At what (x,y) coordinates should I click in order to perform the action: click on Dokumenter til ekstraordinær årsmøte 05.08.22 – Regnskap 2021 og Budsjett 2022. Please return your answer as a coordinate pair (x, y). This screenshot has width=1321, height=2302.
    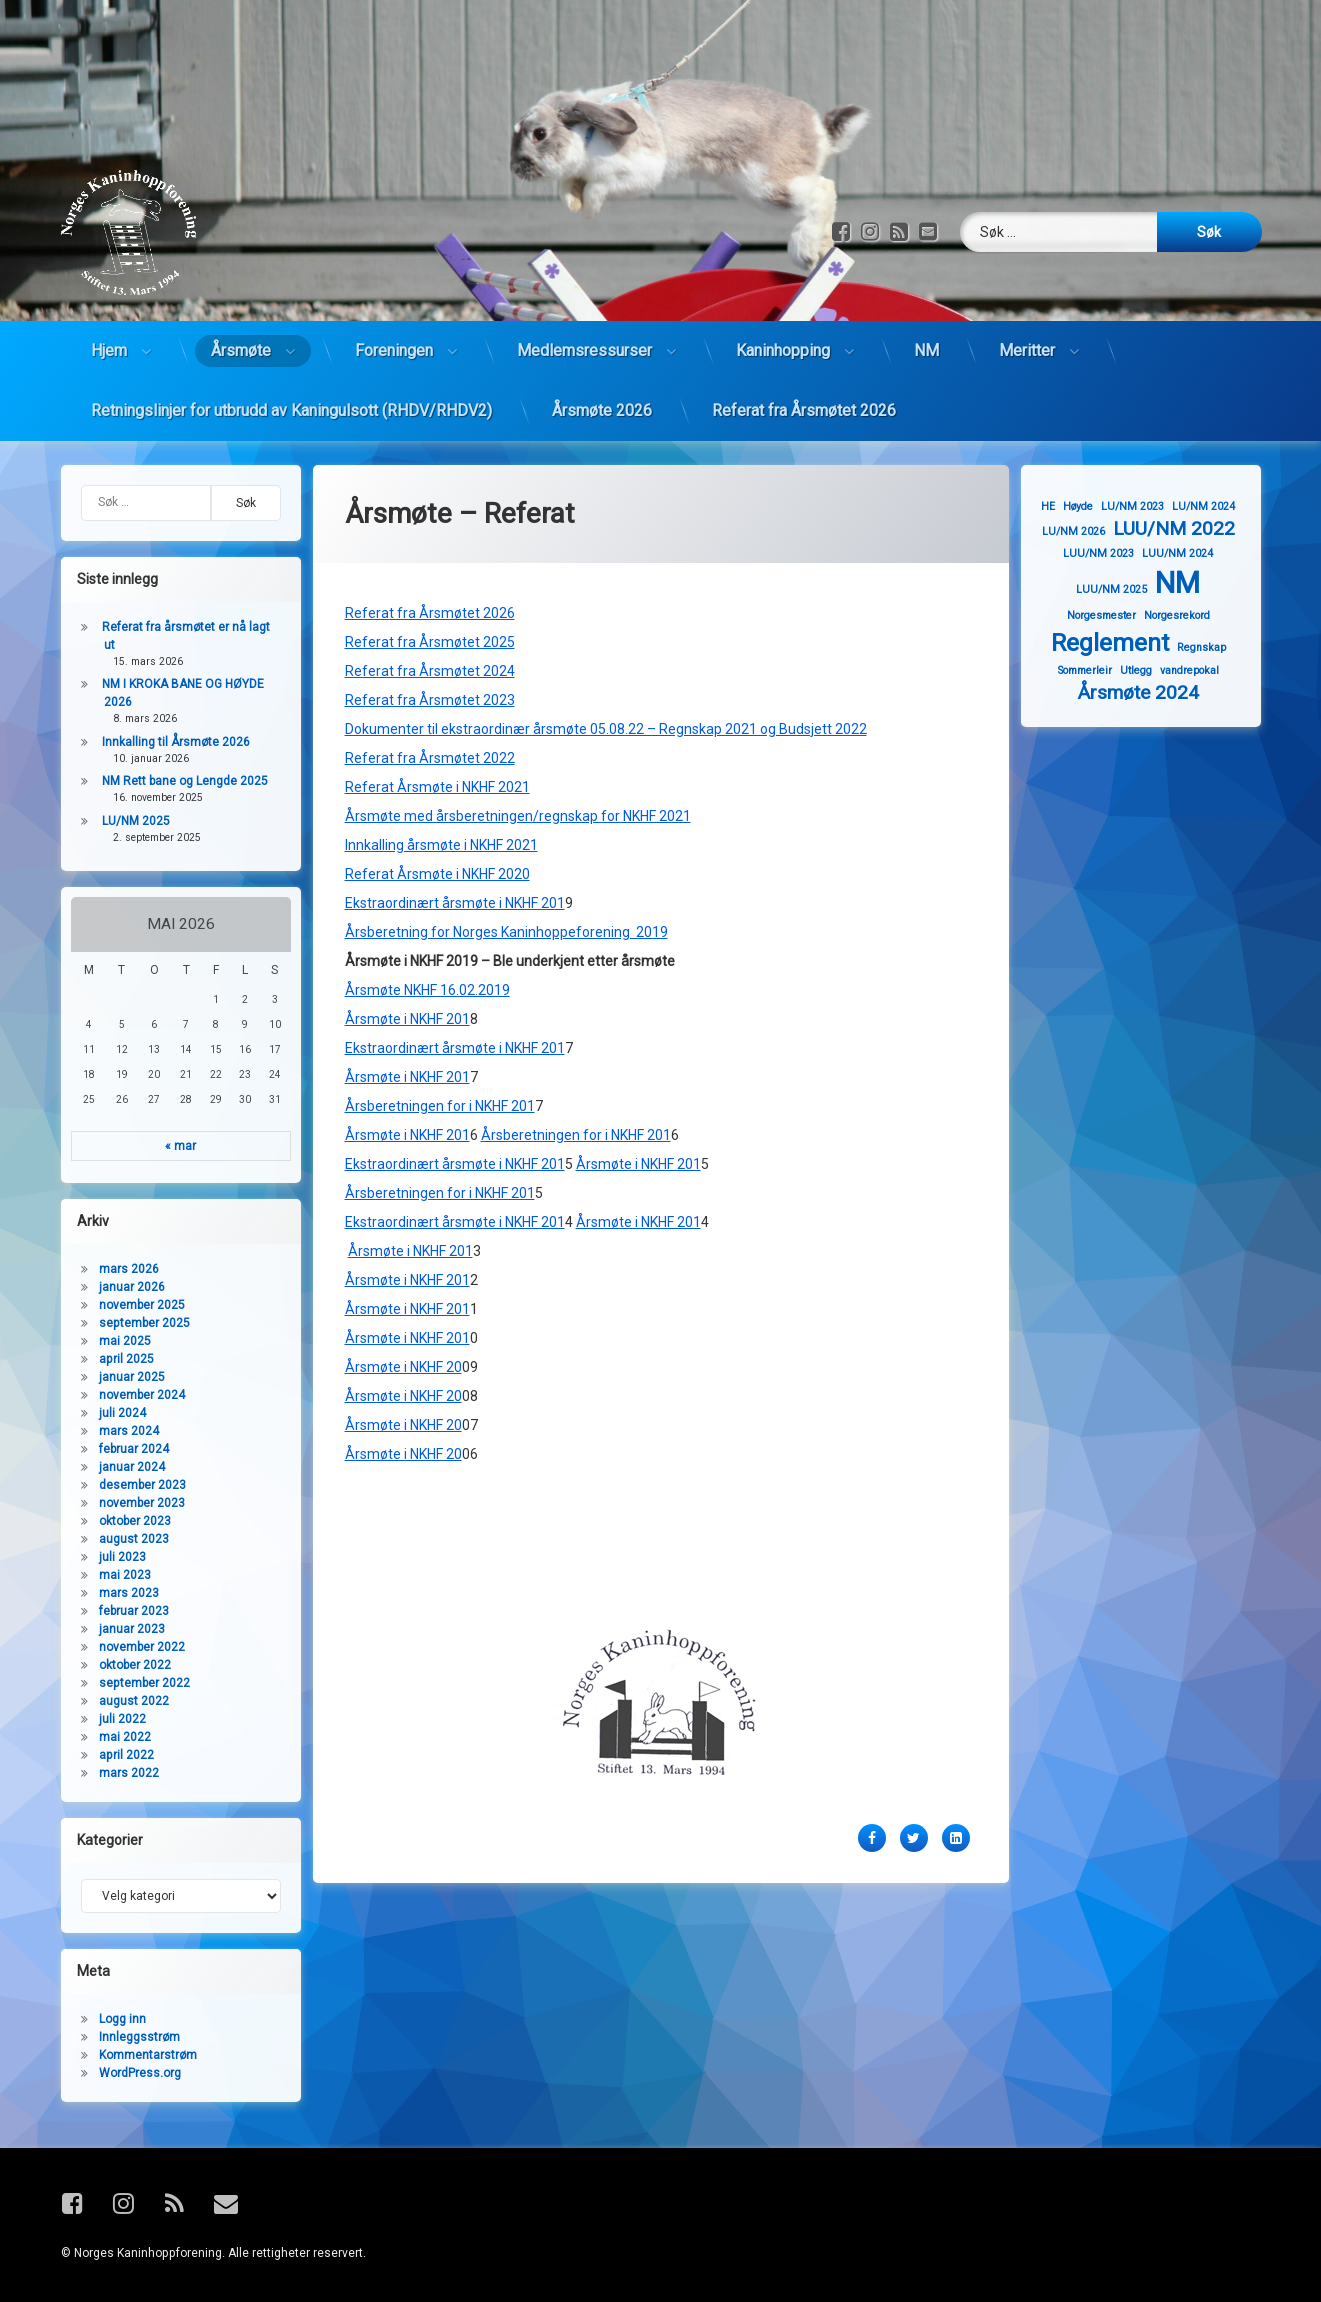
    Looking at the image, I should click on (606, 655).